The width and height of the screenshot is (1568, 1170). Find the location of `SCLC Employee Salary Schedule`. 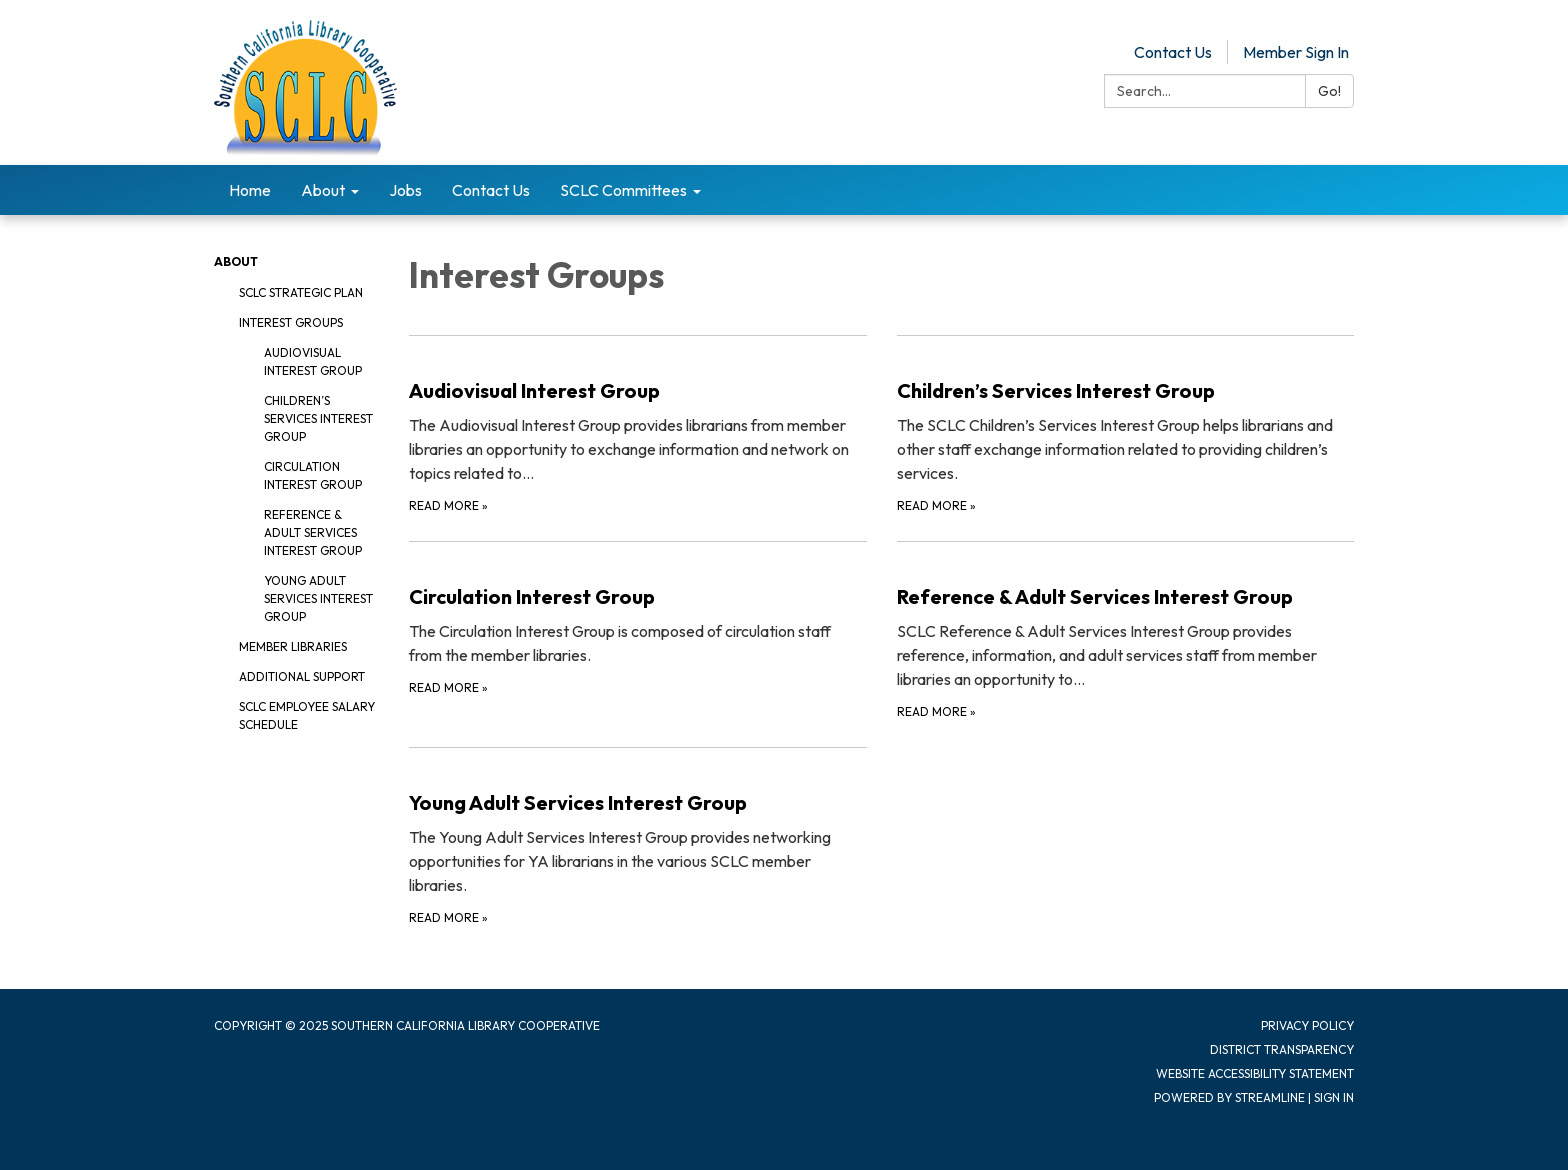

SCLC Employee Salary Schedule is located at coordinates (307, 715).